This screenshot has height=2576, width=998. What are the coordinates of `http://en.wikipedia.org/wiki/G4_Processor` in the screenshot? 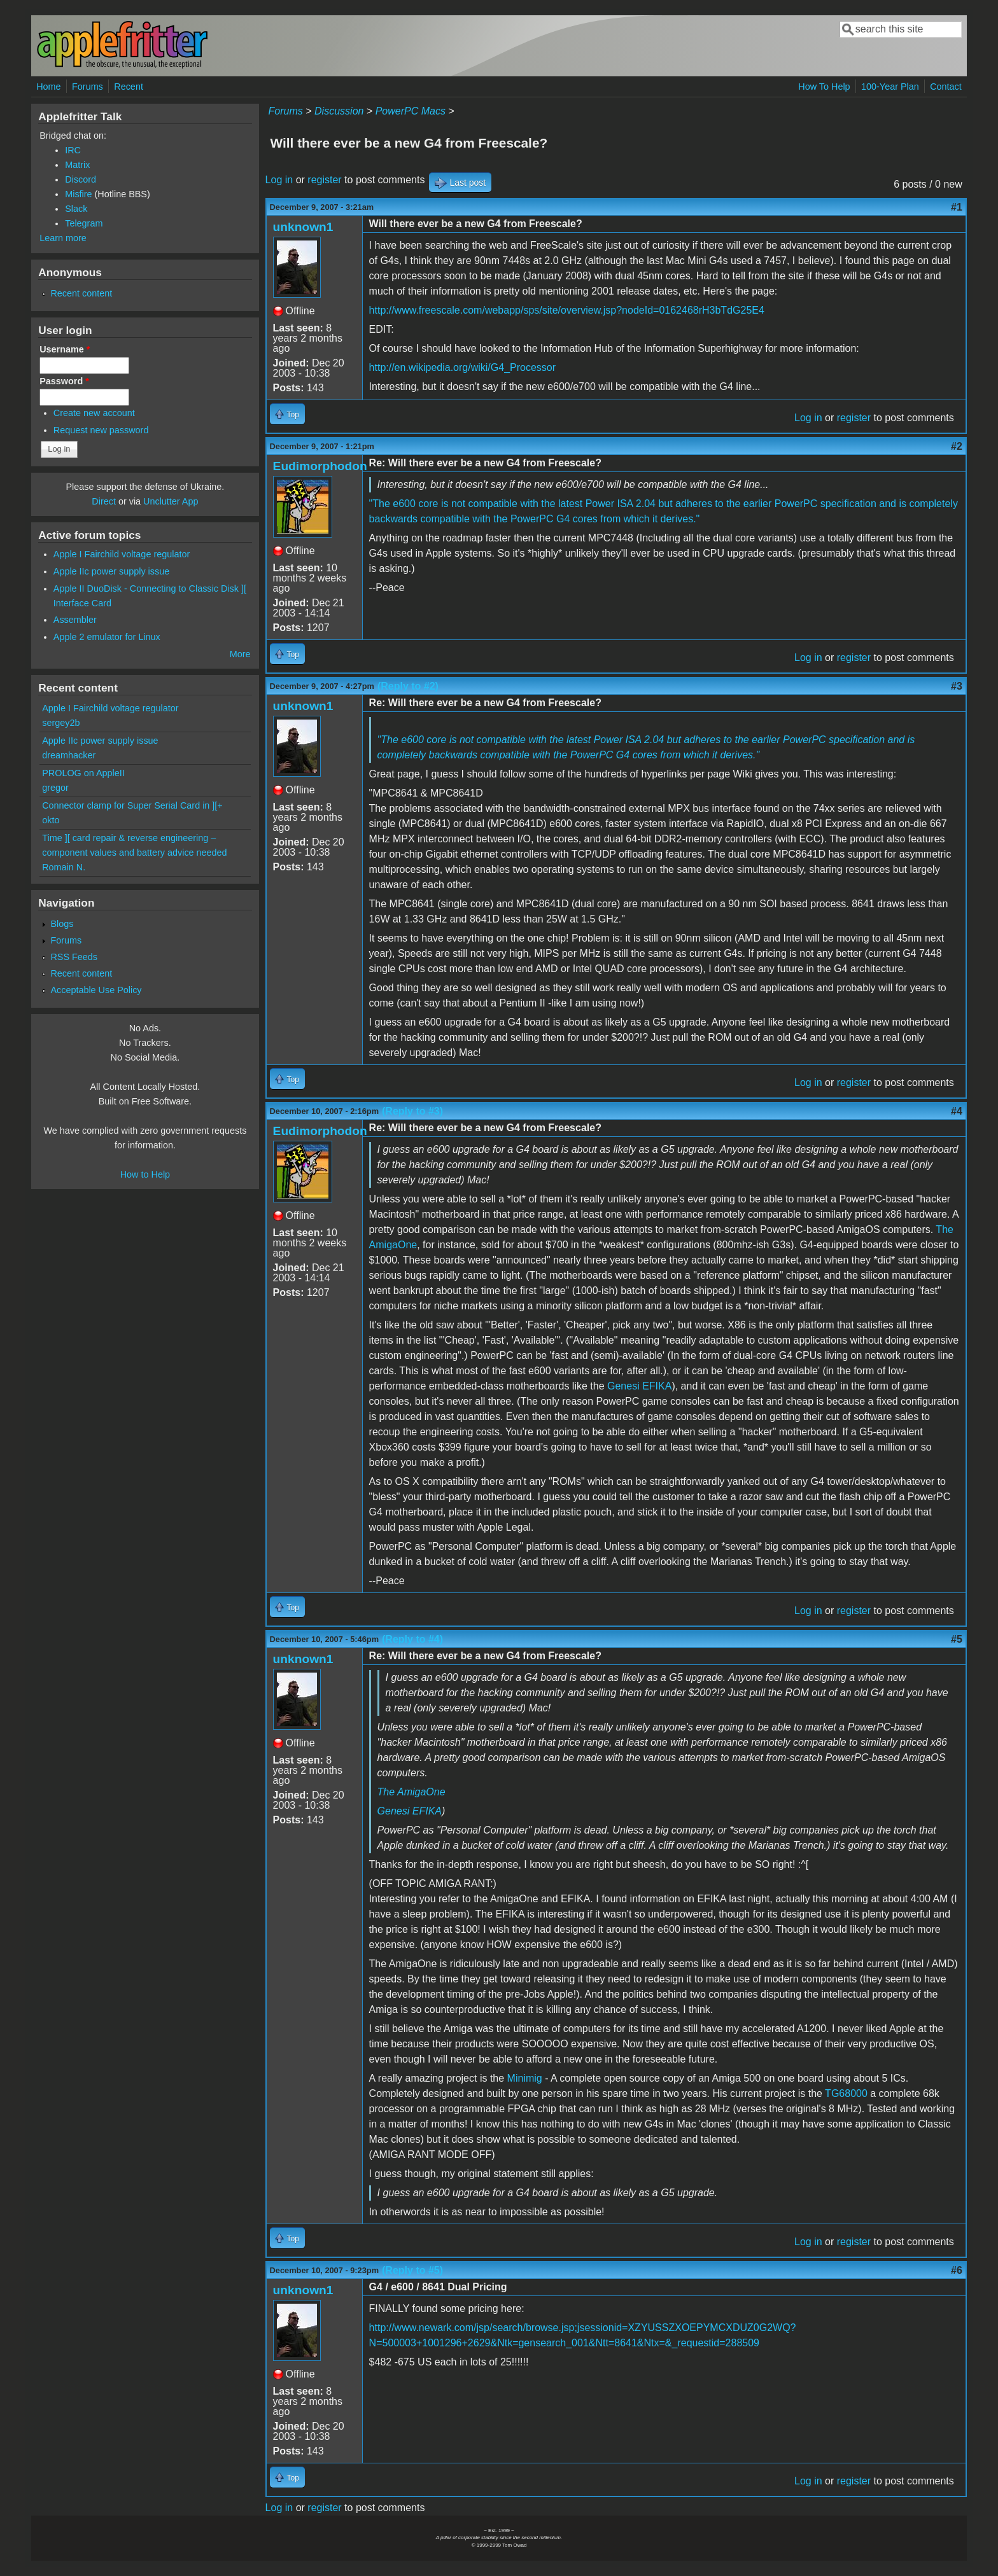 It's located at (462, 367).